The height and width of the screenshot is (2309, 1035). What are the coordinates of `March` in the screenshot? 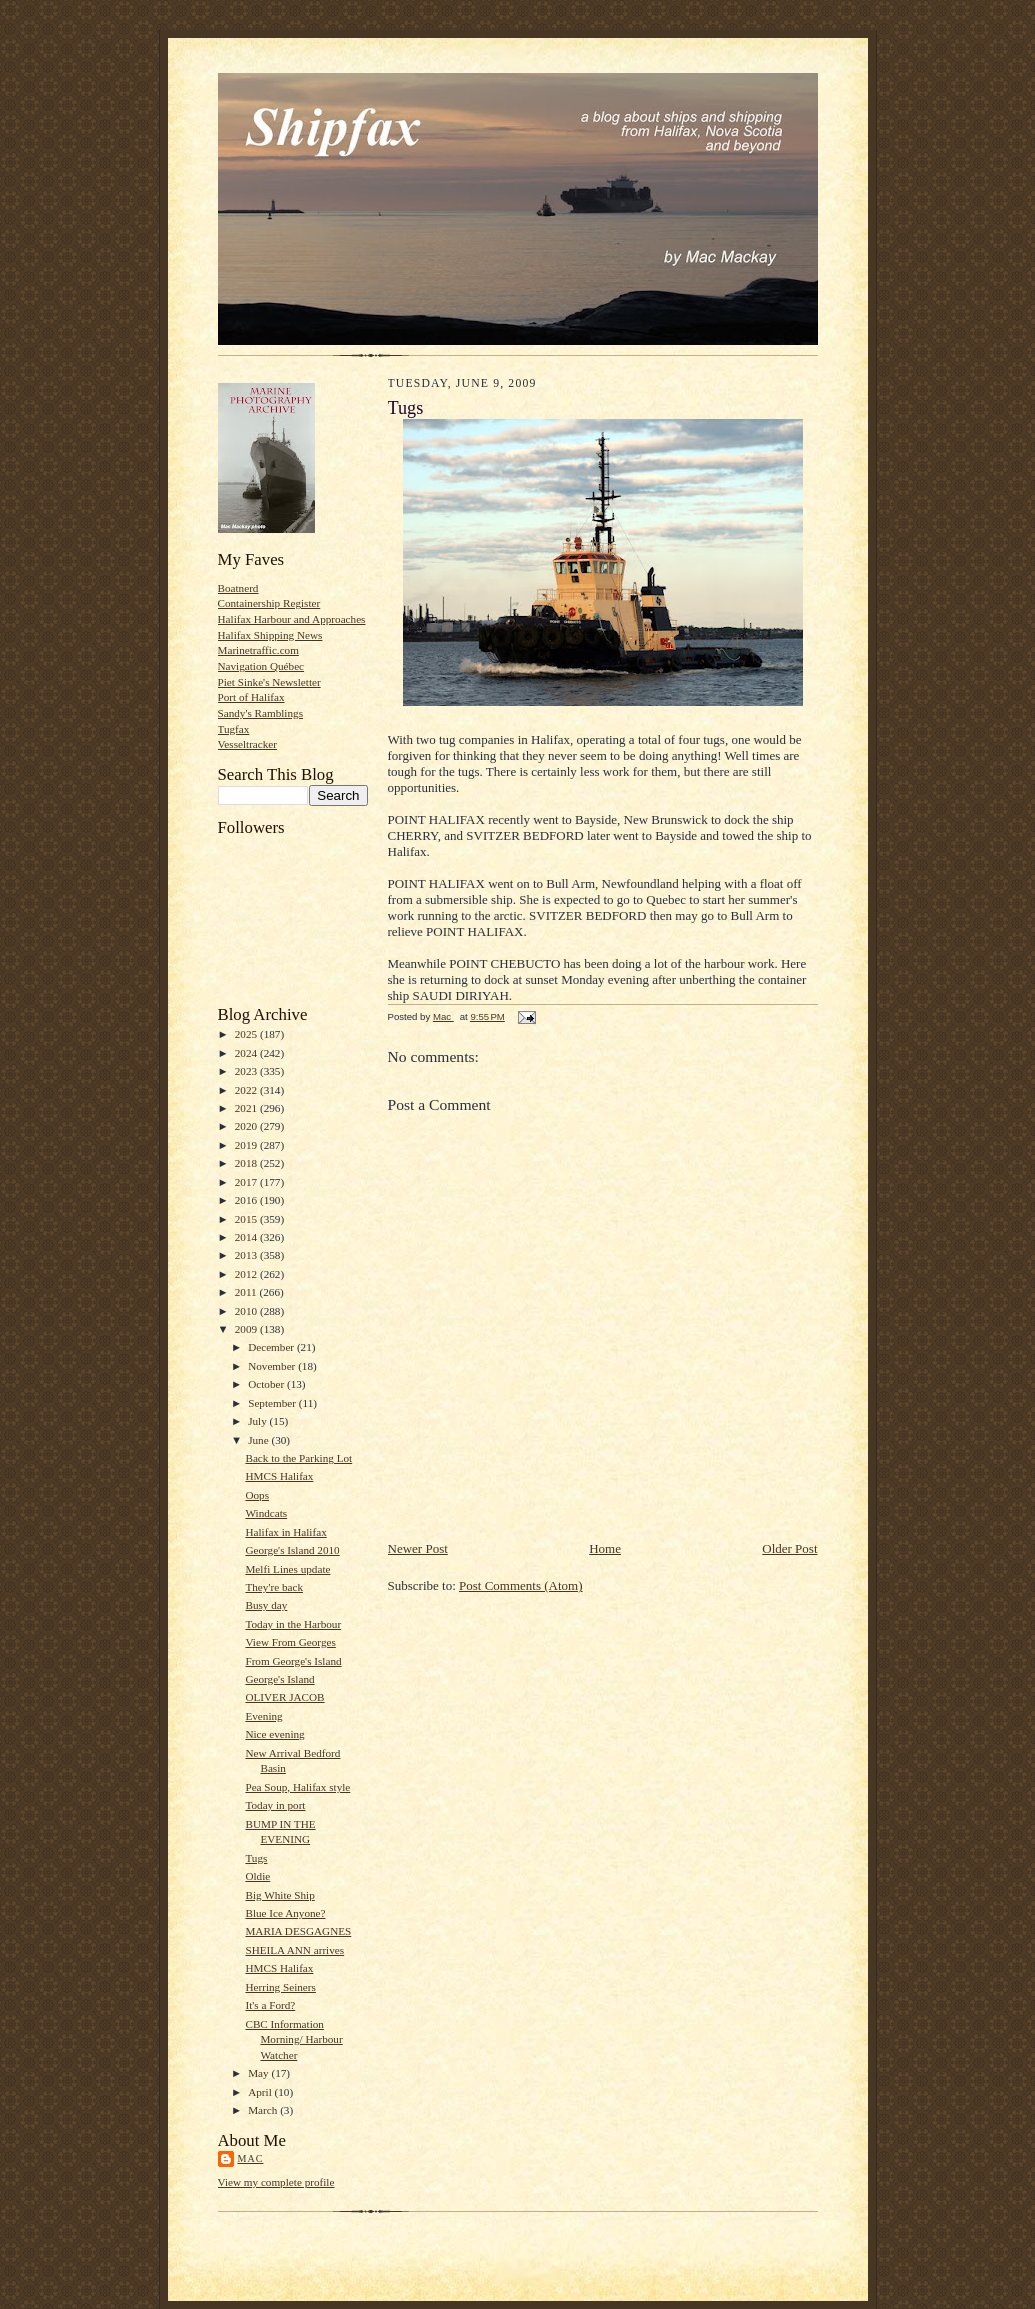 It's located at (264, 2110).